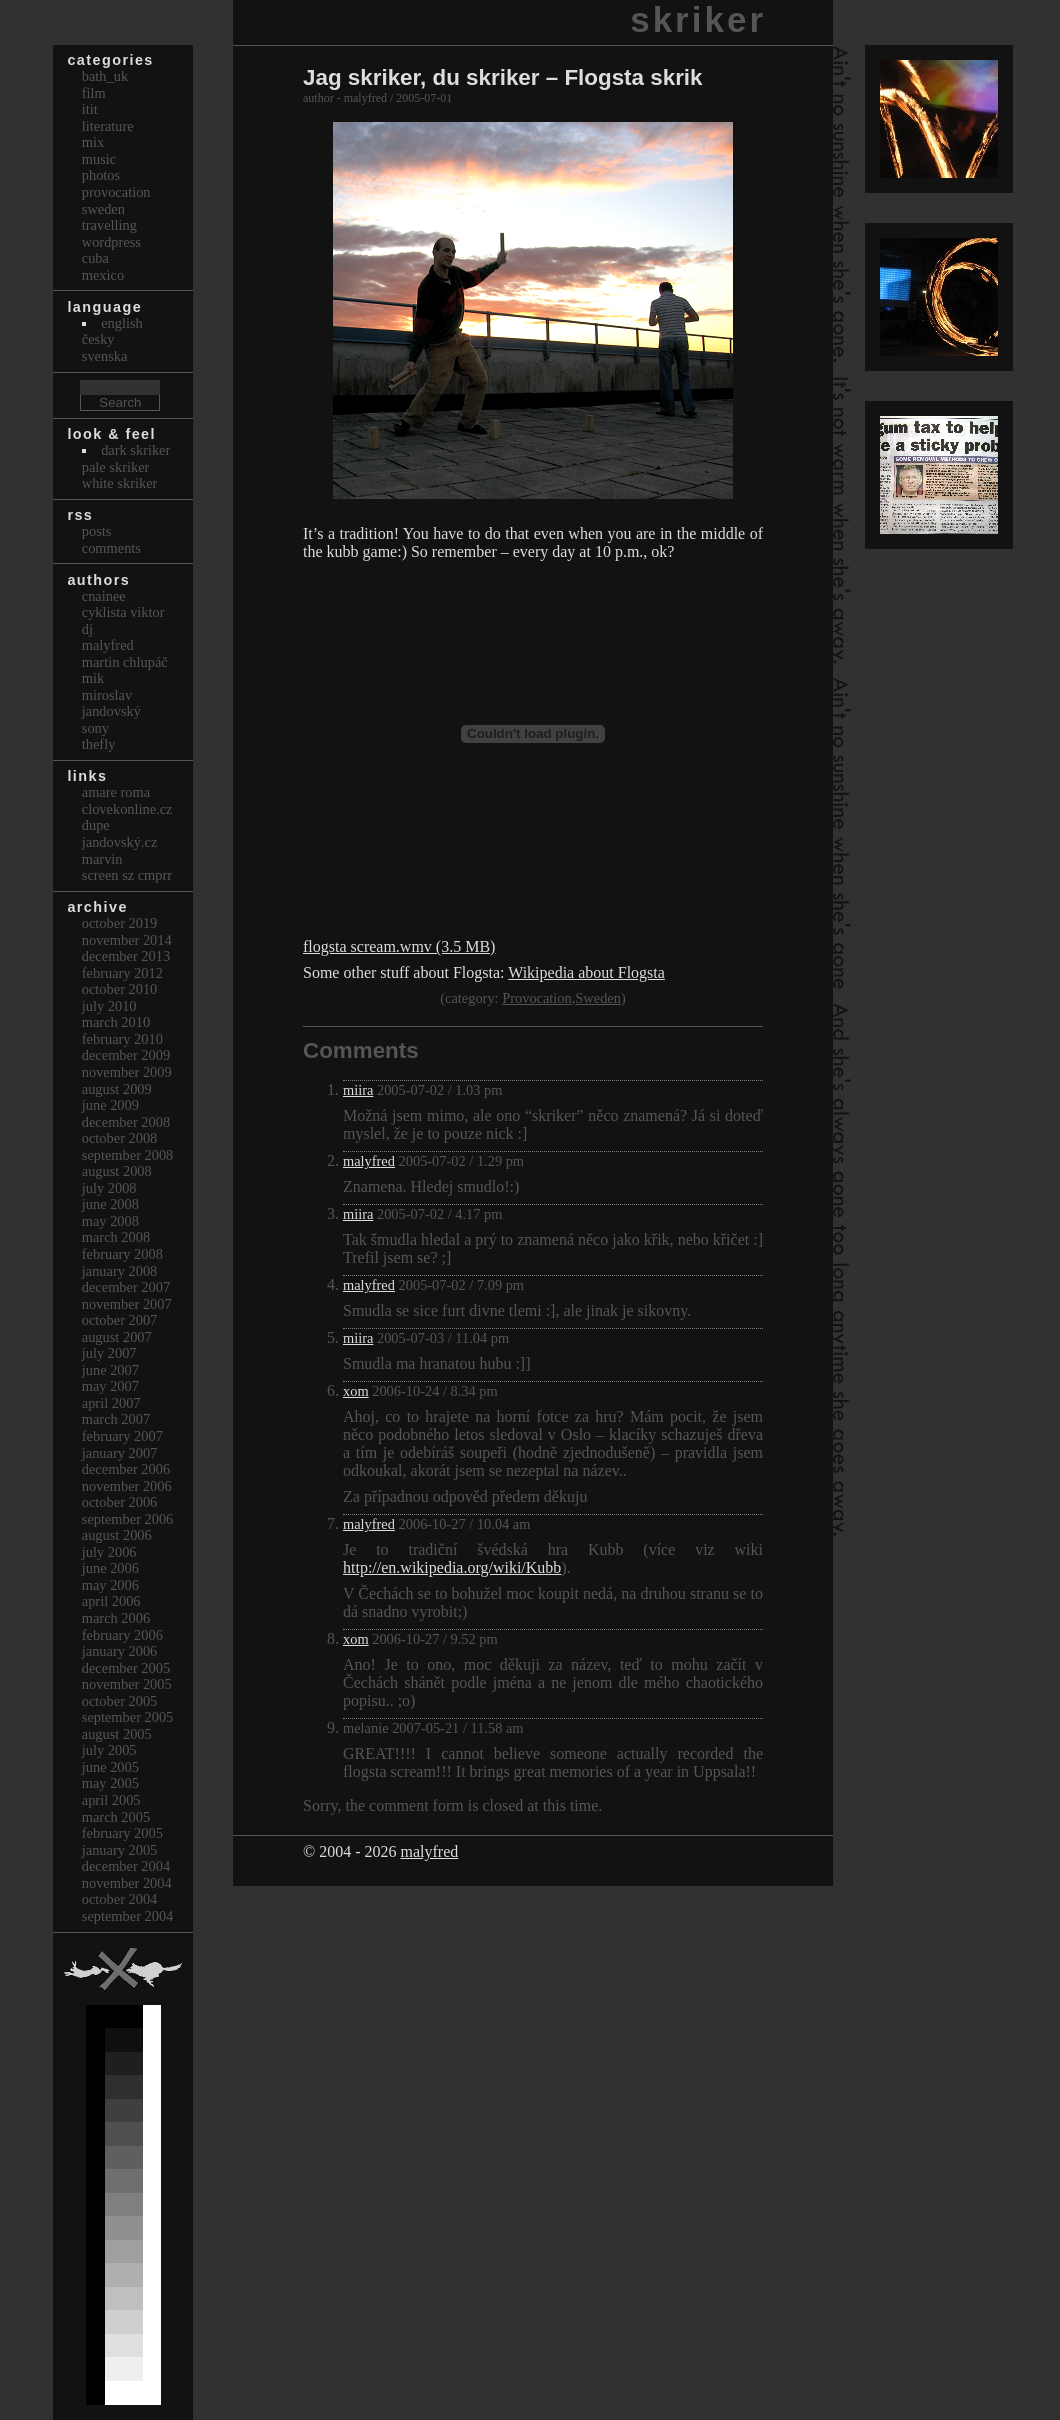 The width and height of the screenshot is (1060, 2420). I want to click on Wordpress, so click(111, 242).